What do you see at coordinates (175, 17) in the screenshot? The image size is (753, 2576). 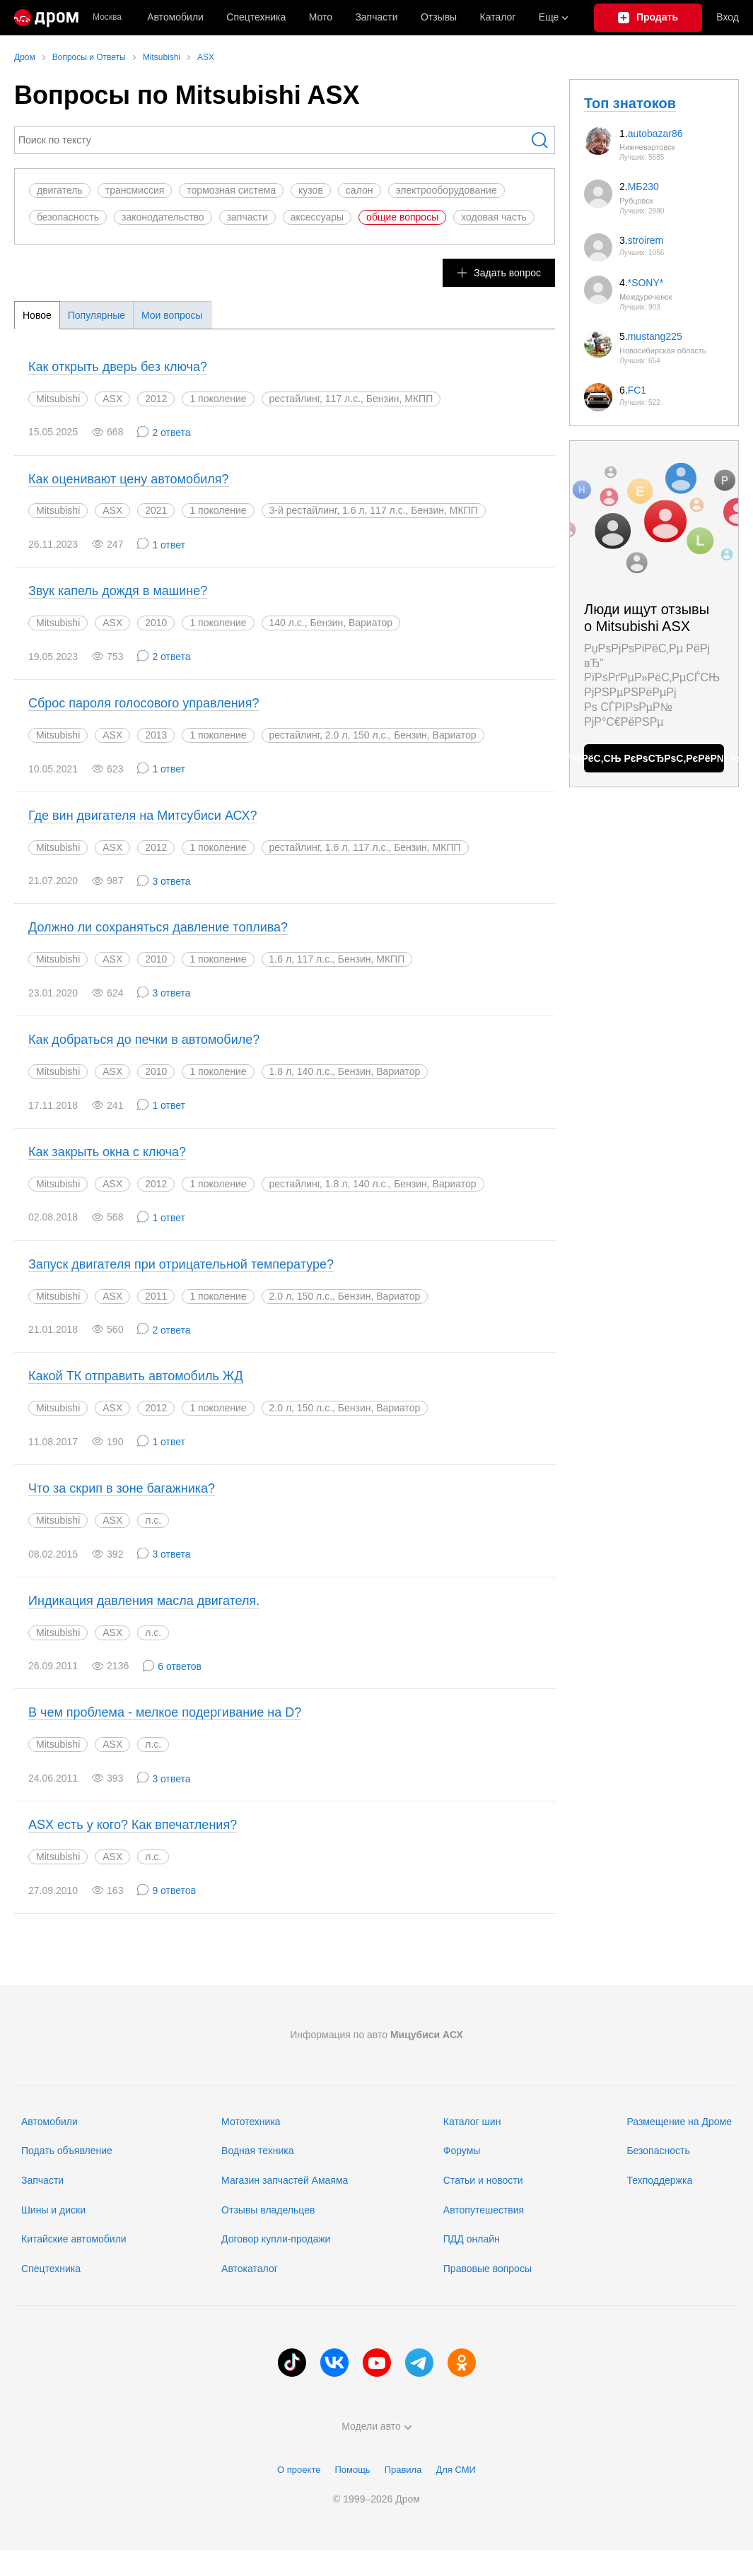 I see `Автомобили` at bounding box center [175, 17].